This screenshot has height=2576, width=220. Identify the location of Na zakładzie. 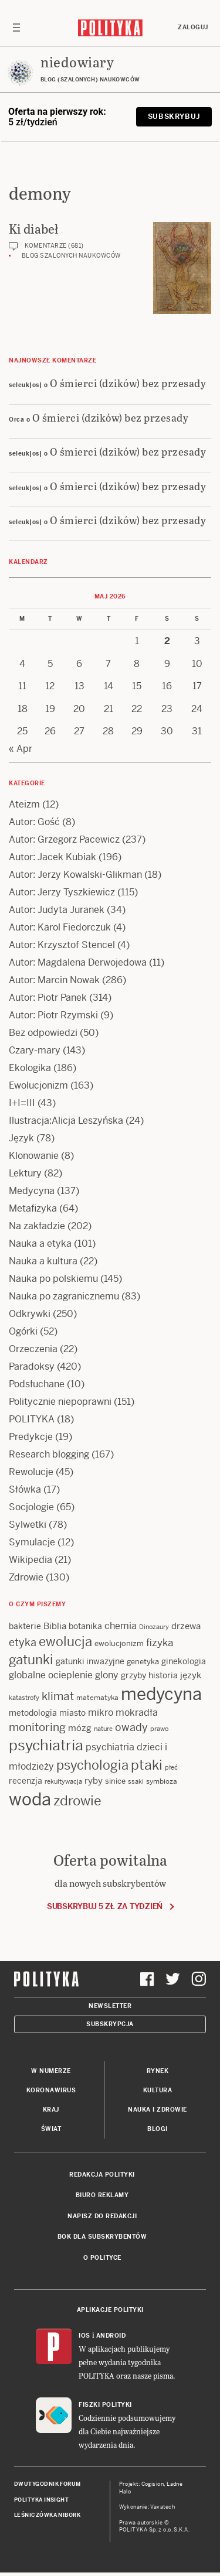
(37, 1226).